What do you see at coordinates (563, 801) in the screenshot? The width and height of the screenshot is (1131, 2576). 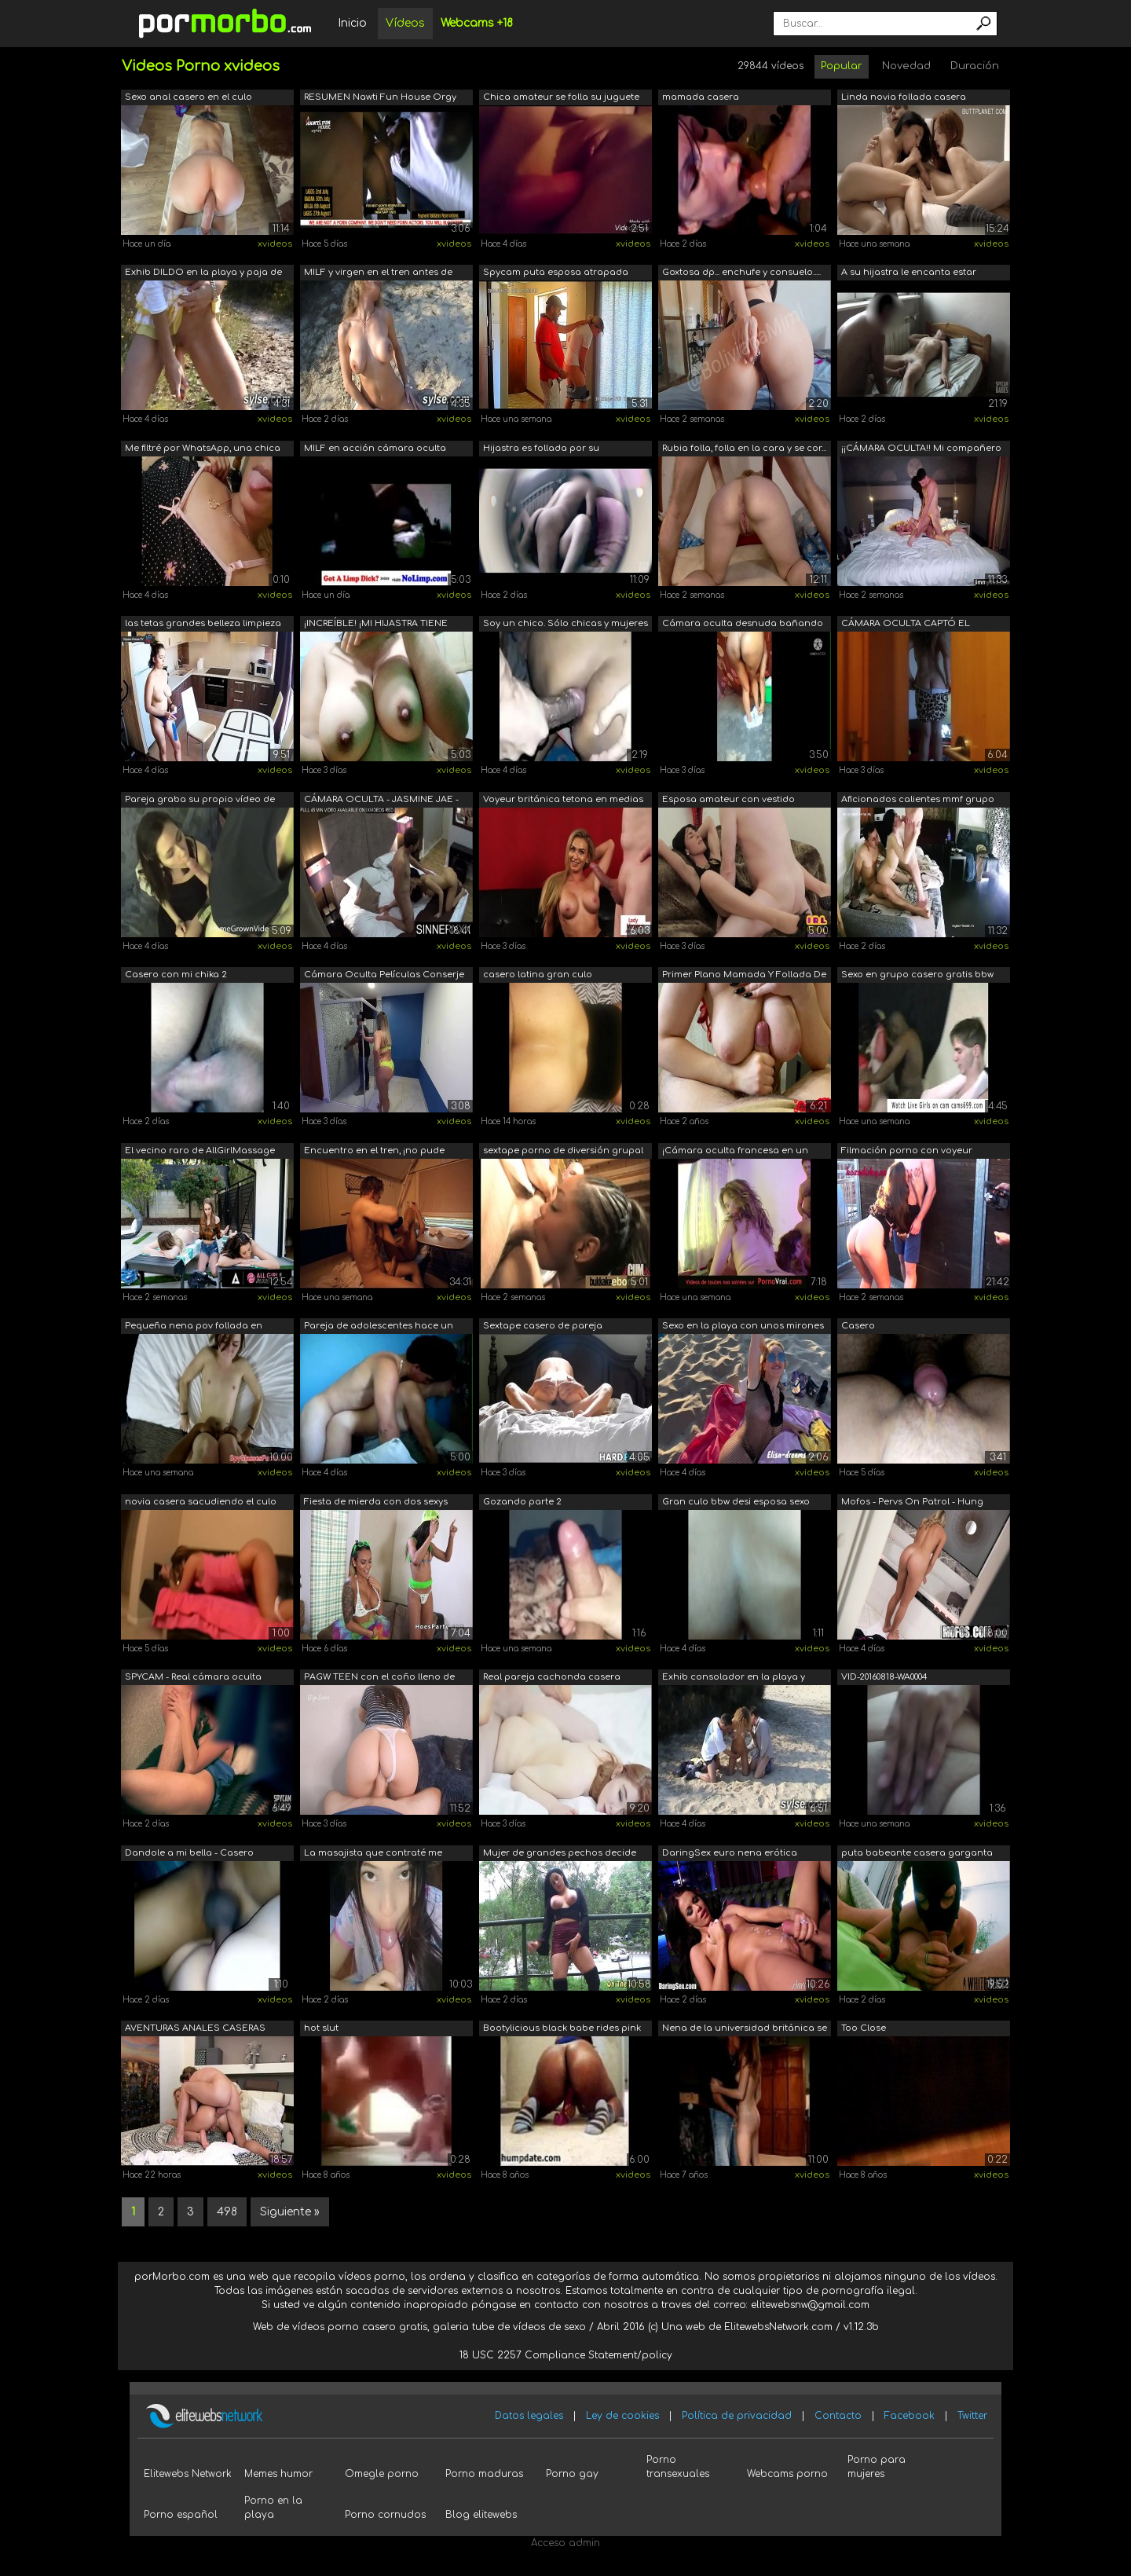 I see `Voyeur británica tetona en medias de r...` at bounding box center [563, 801].